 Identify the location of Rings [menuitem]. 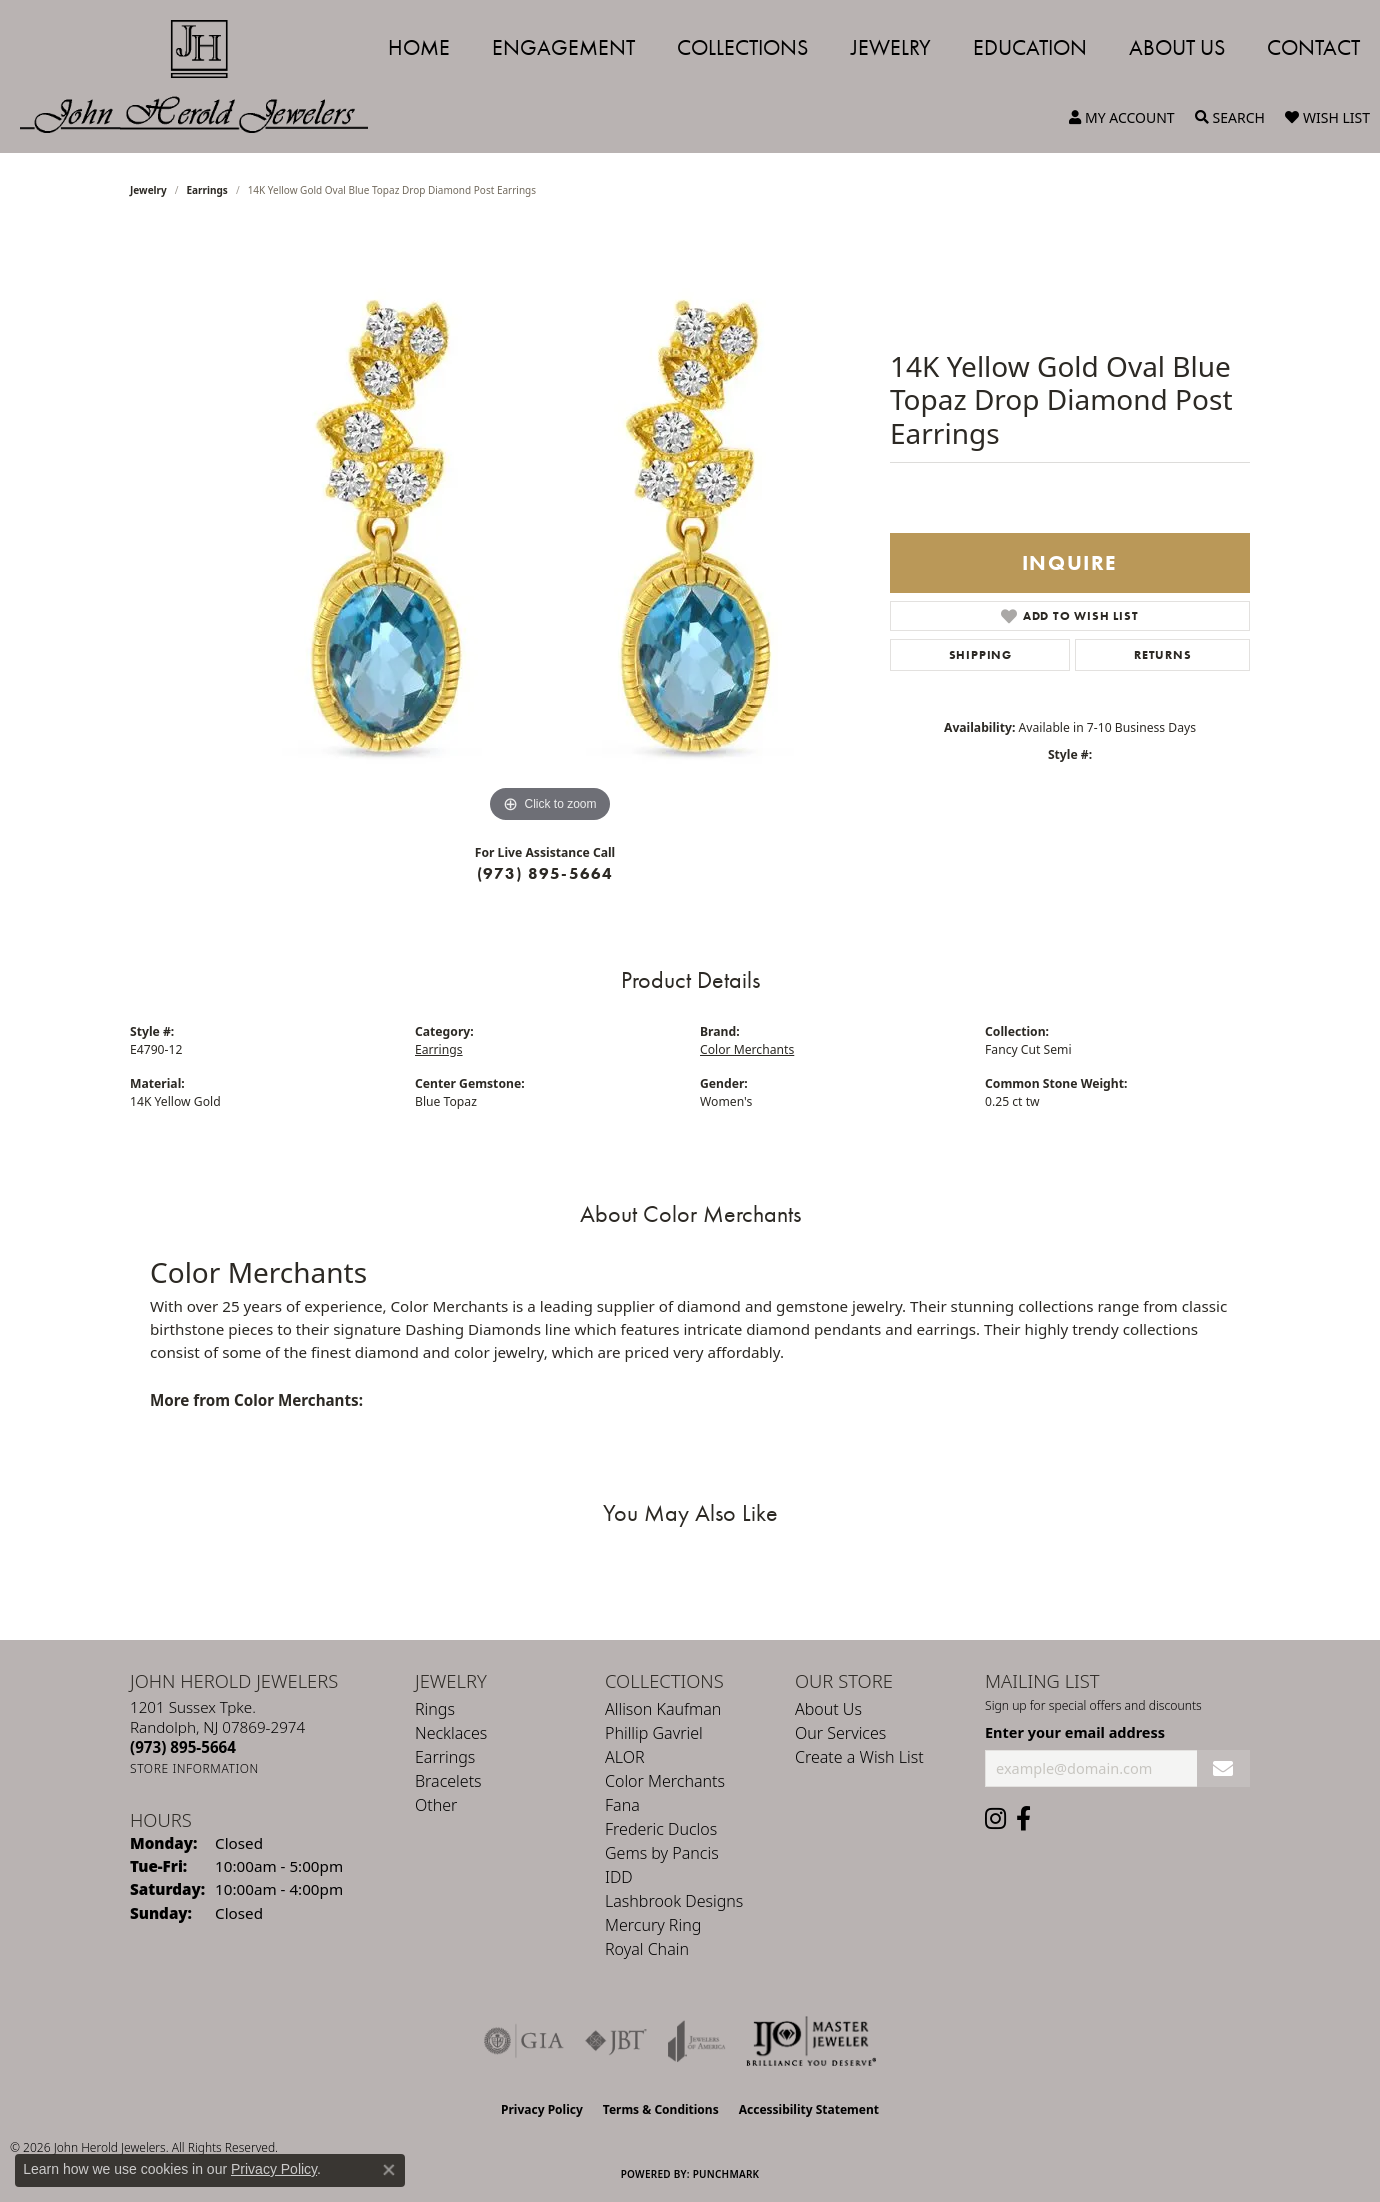
(435, 1709).